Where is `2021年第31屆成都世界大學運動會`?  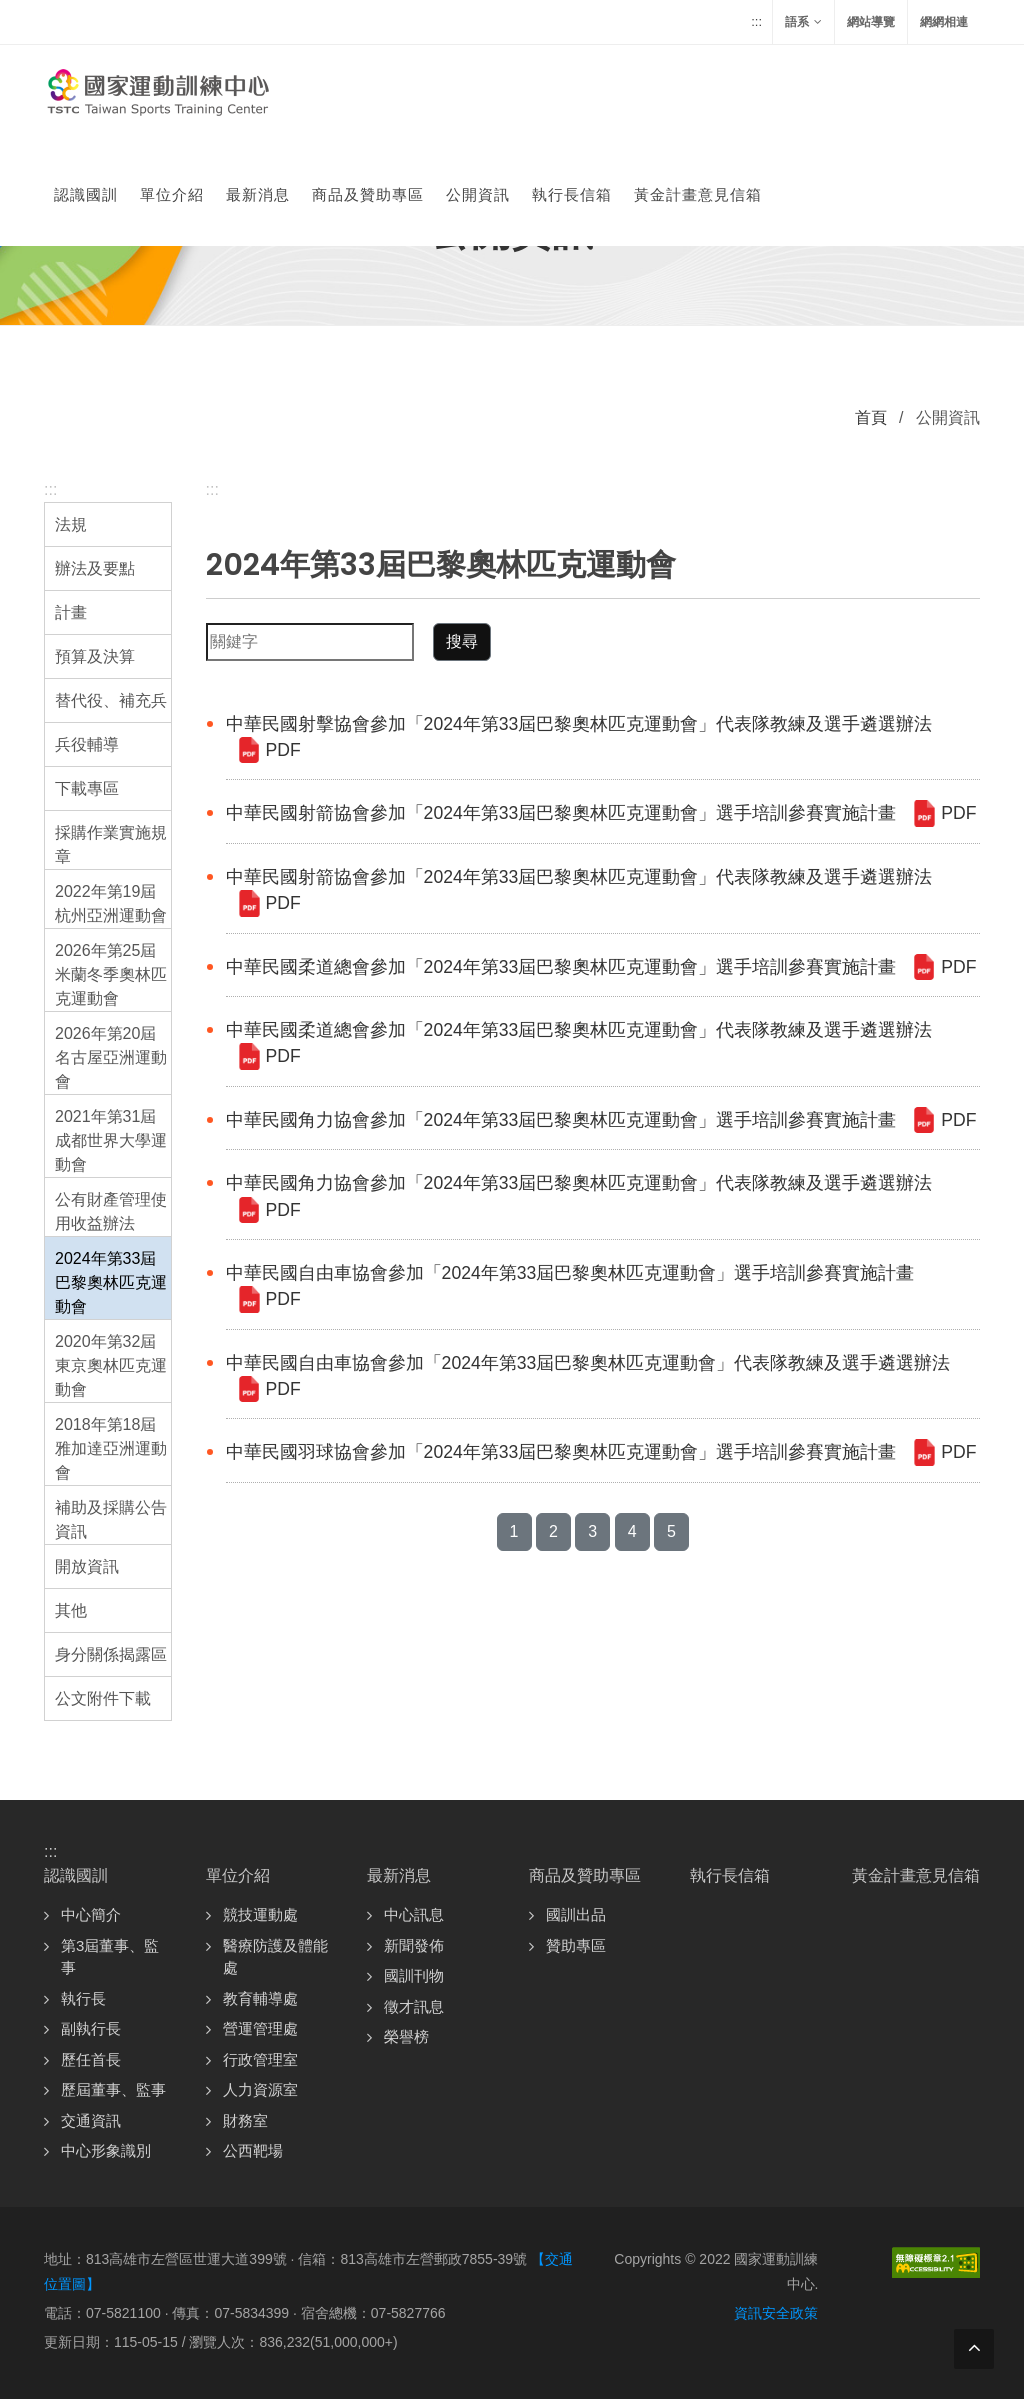
2021年第31屆成都世界大學運動會 is located at coordinates (111, 1140).